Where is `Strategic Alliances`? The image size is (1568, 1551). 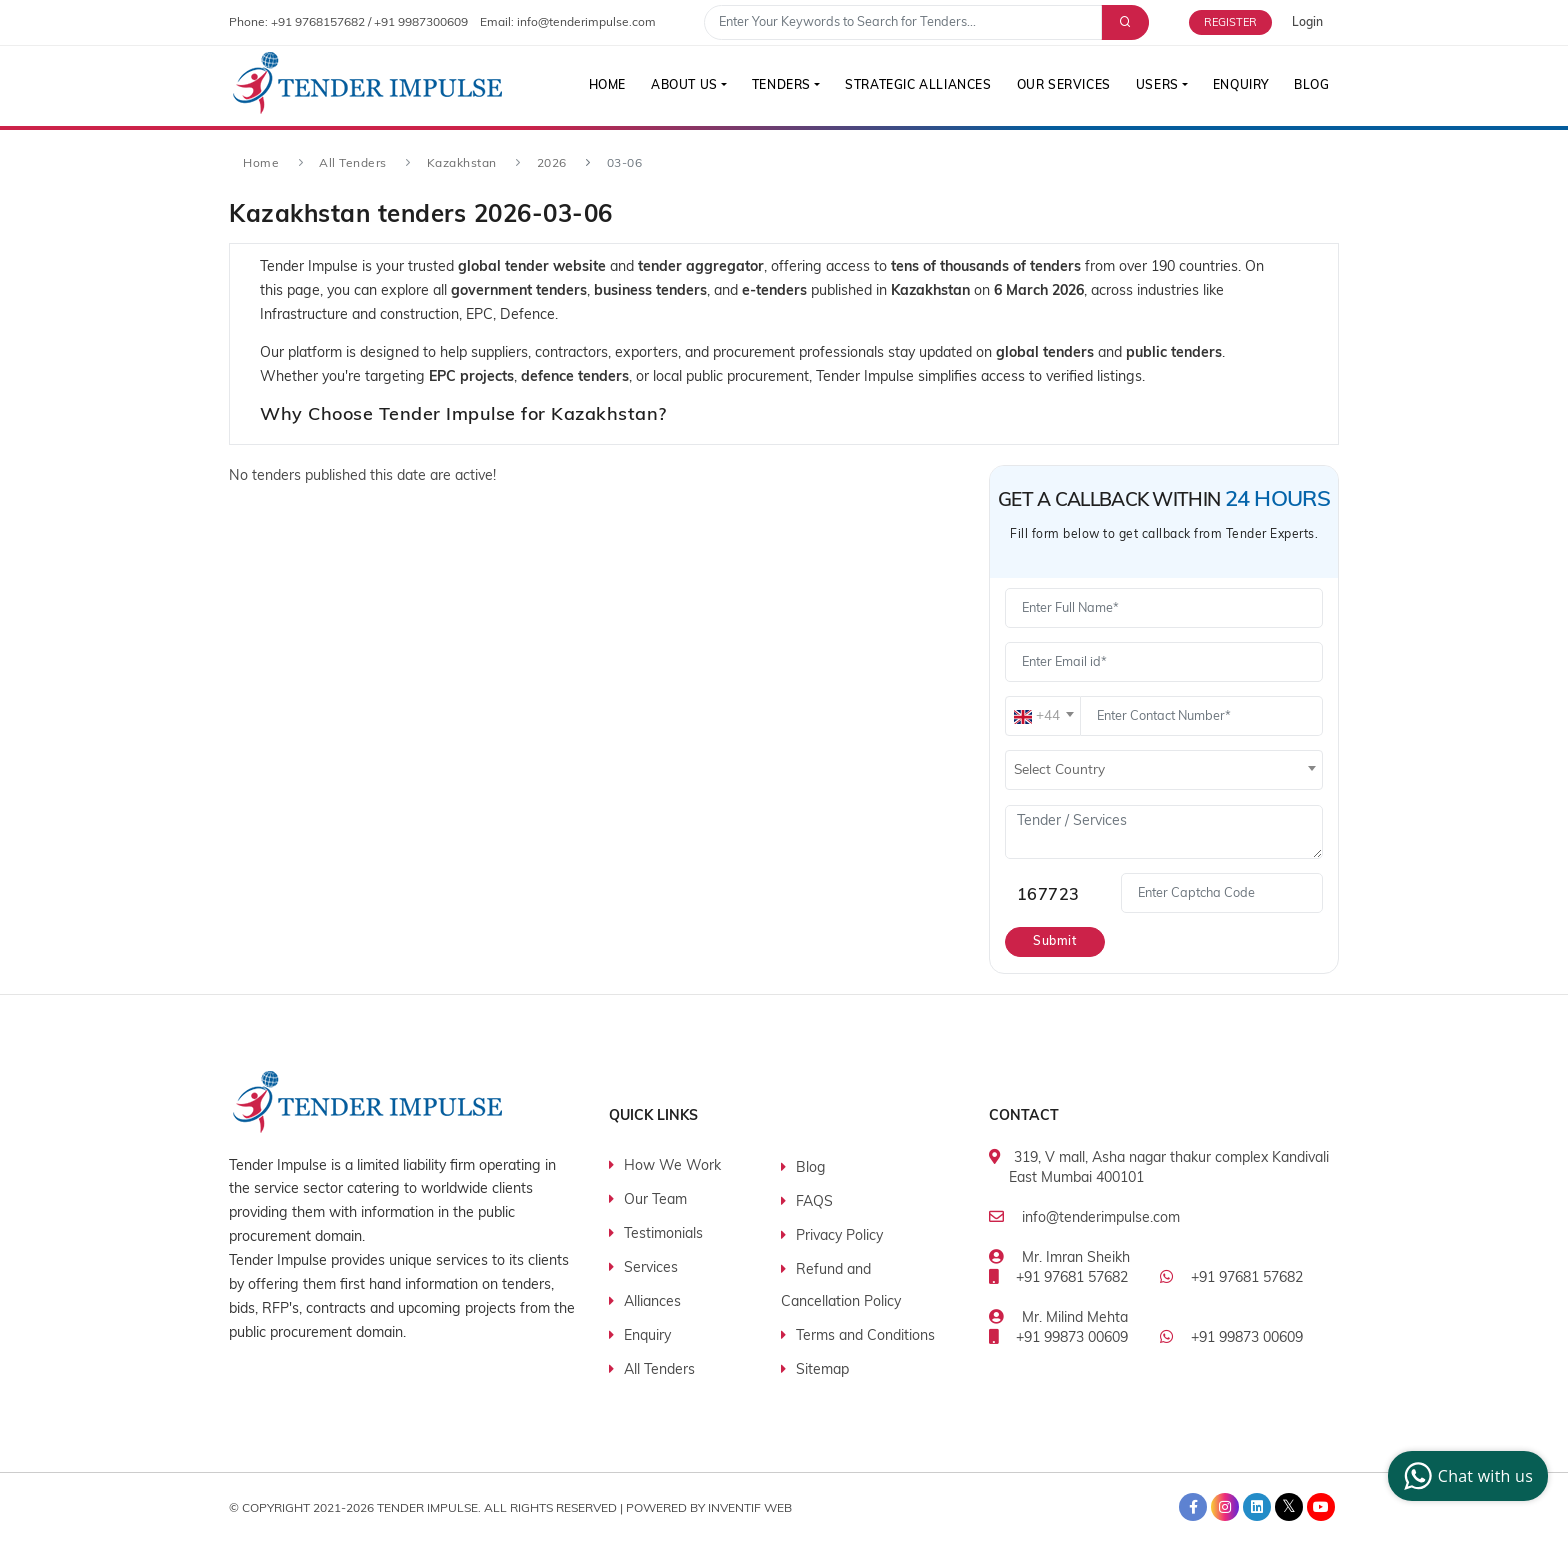
Strategic Alliances is located at coordinates (914, 86).